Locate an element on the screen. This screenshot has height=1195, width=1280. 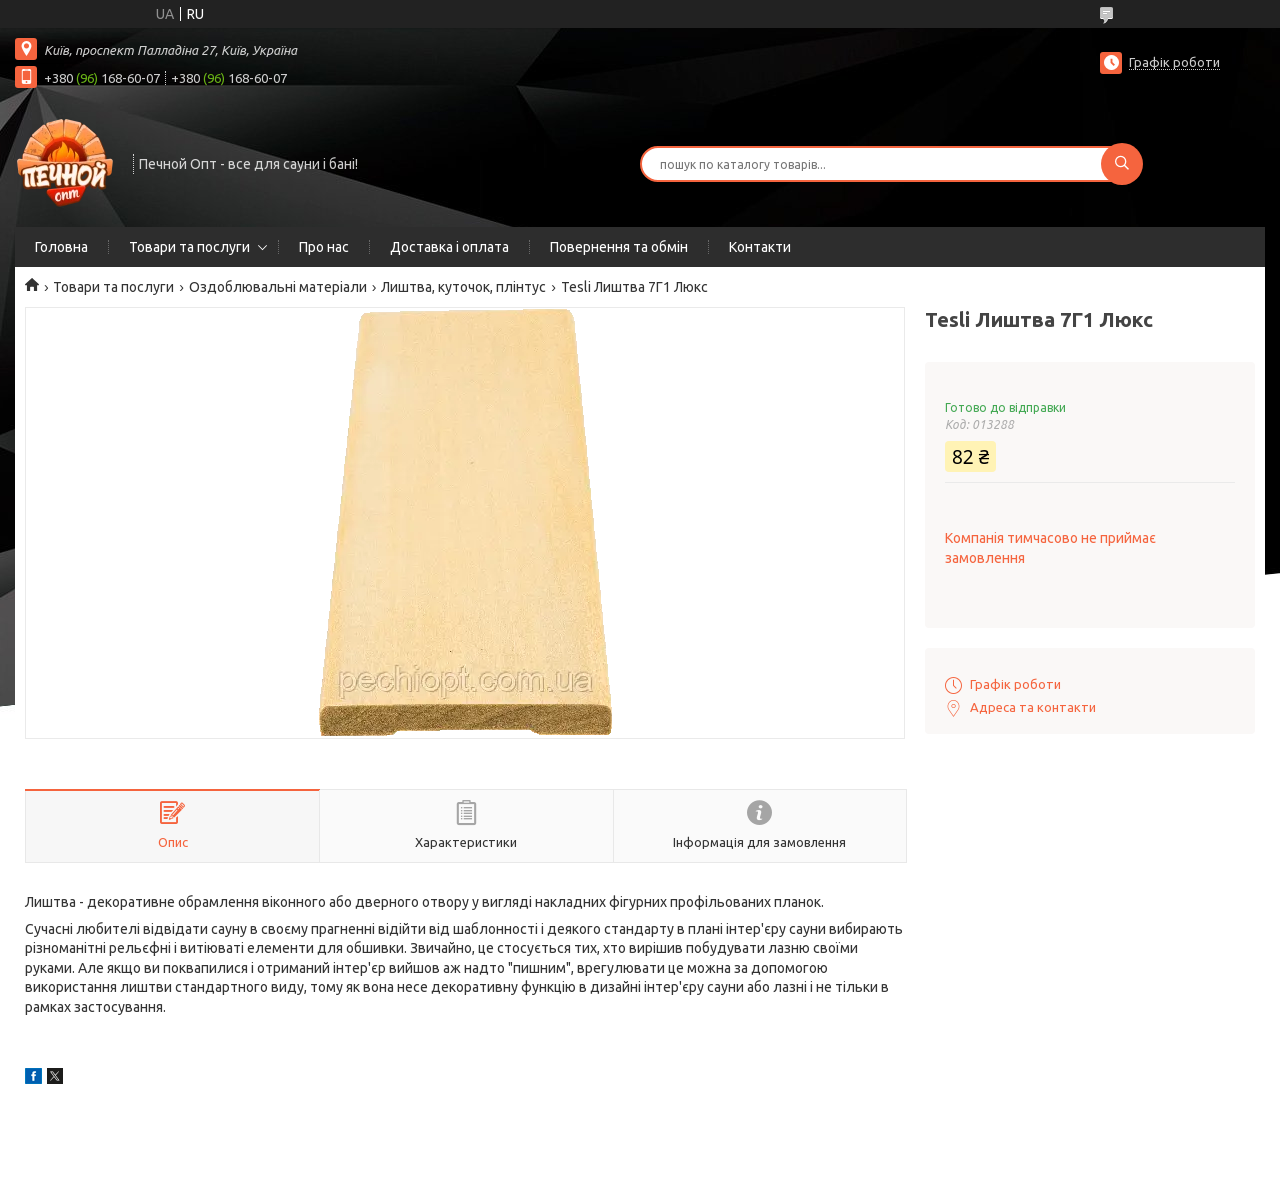
Товари та послуги is located at coordinates (189, 247).